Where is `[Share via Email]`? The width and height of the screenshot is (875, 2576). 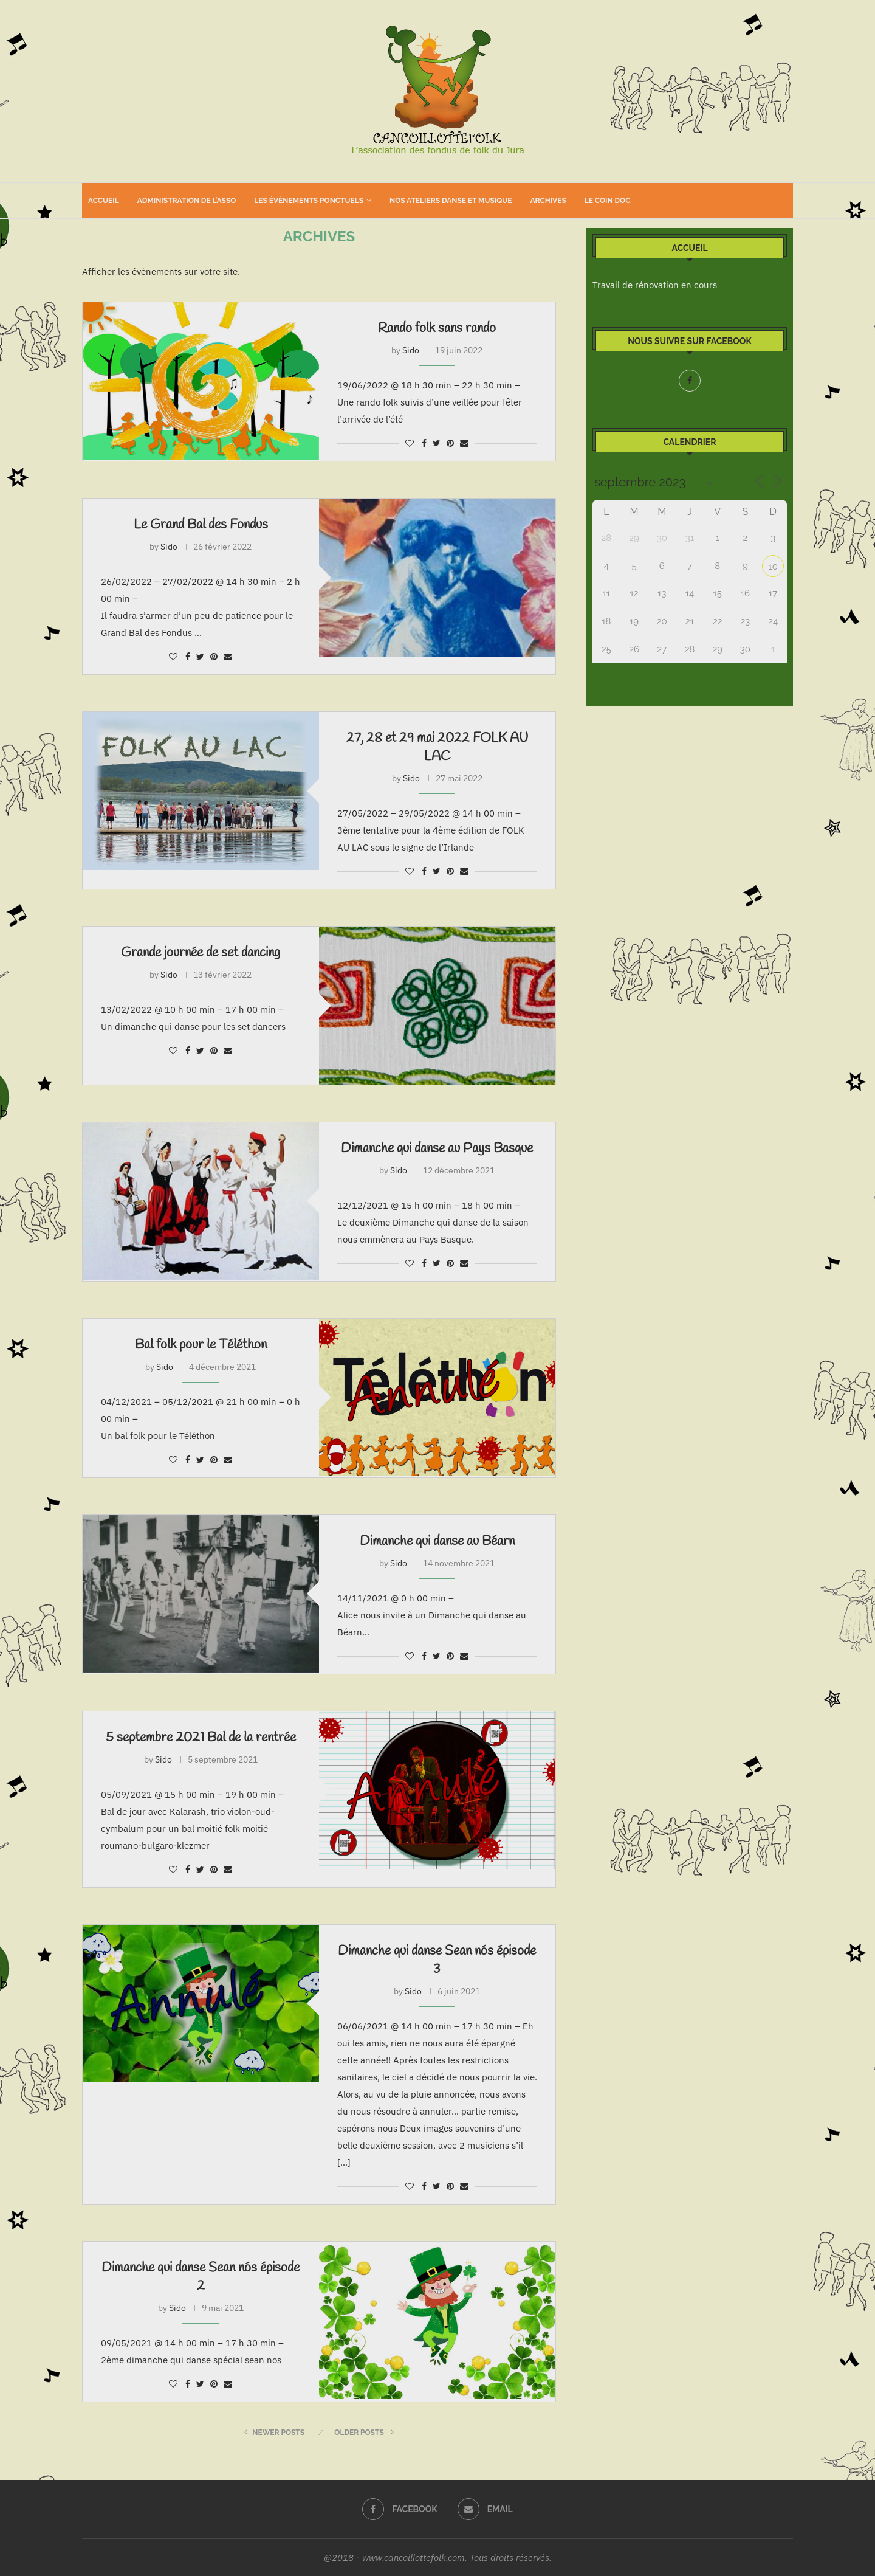 [Share via Email] is located at coordinates (464, 443).